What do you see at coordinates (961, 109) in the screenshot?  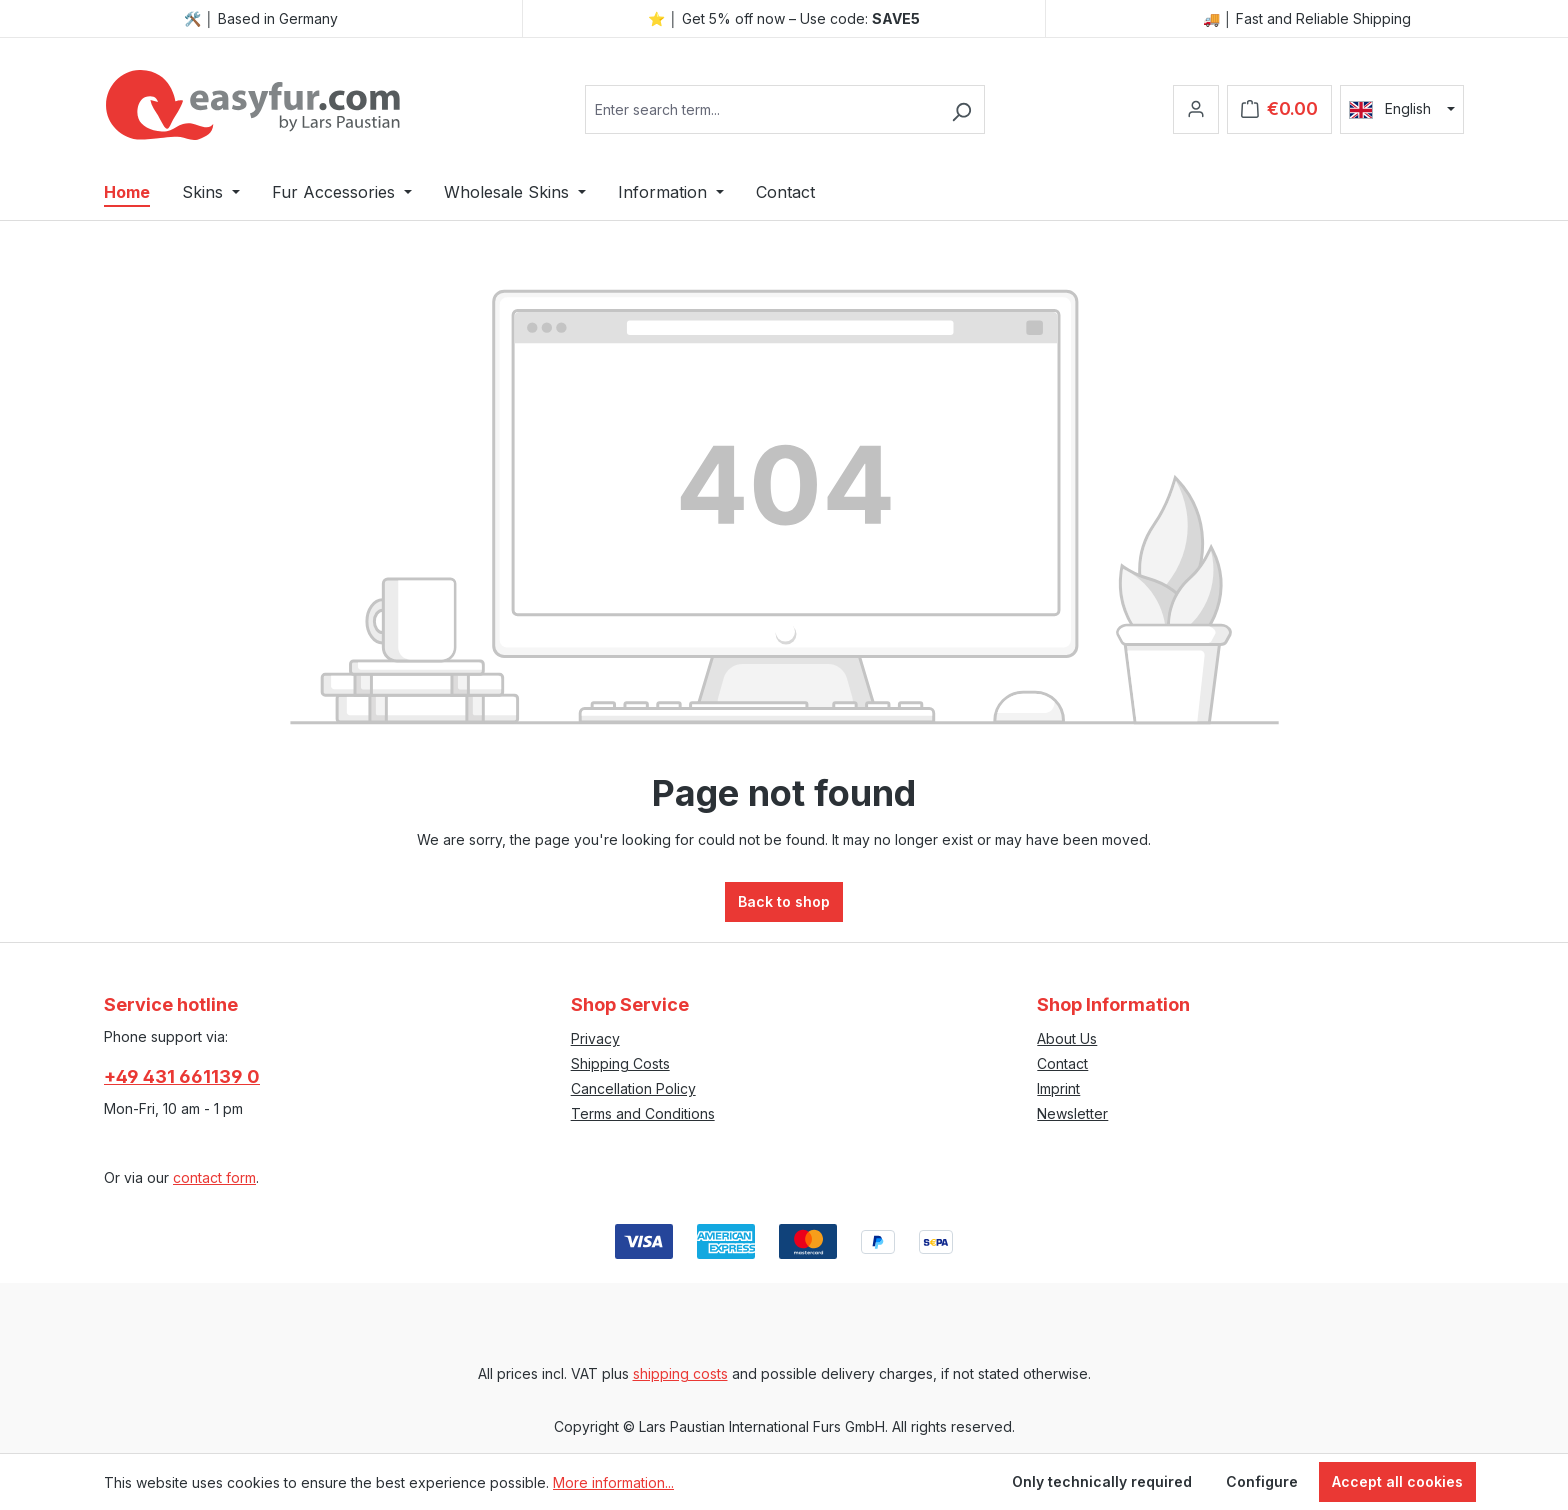 I see `[Search]` at bounding box center [961, 109].